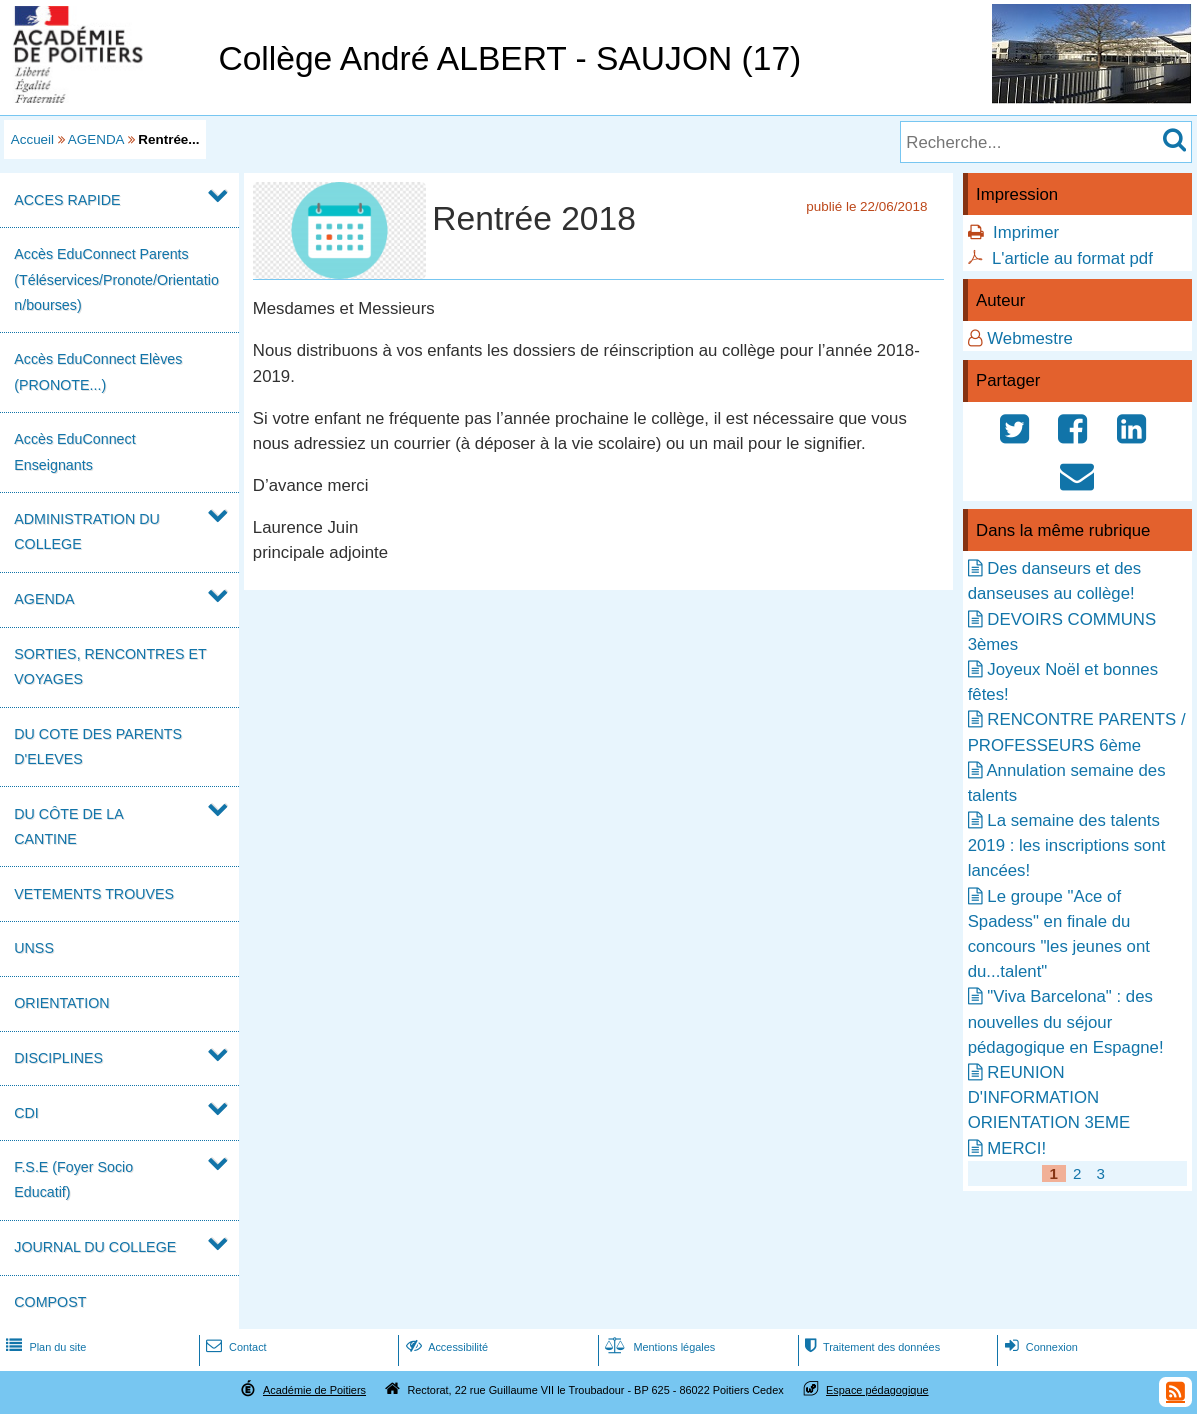 The width and height of the screenshot is (1197, 1414). I want to click on DU CÔTE DE LA CANTINE, so click(68, 826).